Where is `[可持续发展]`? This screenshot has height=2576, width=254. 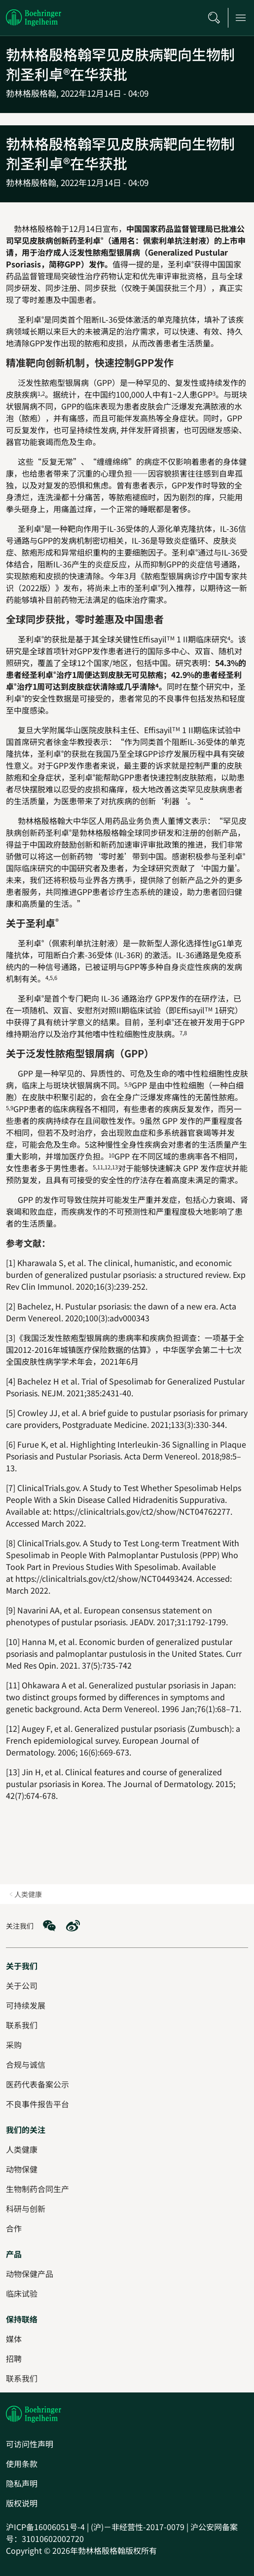
[可持续发展] is located at coordinates (25, 2005).